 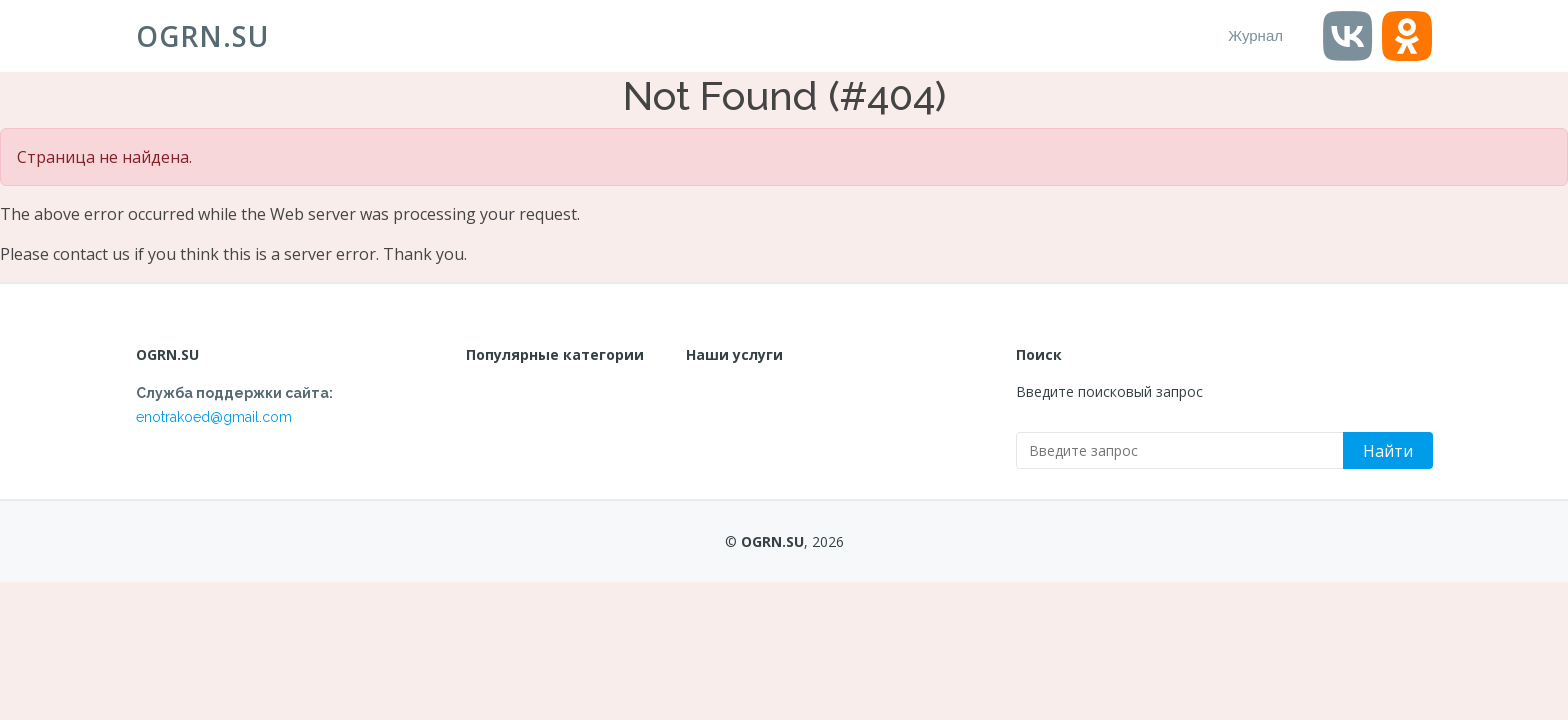 I want to click on Журнал, so click(x=1255, y=35).